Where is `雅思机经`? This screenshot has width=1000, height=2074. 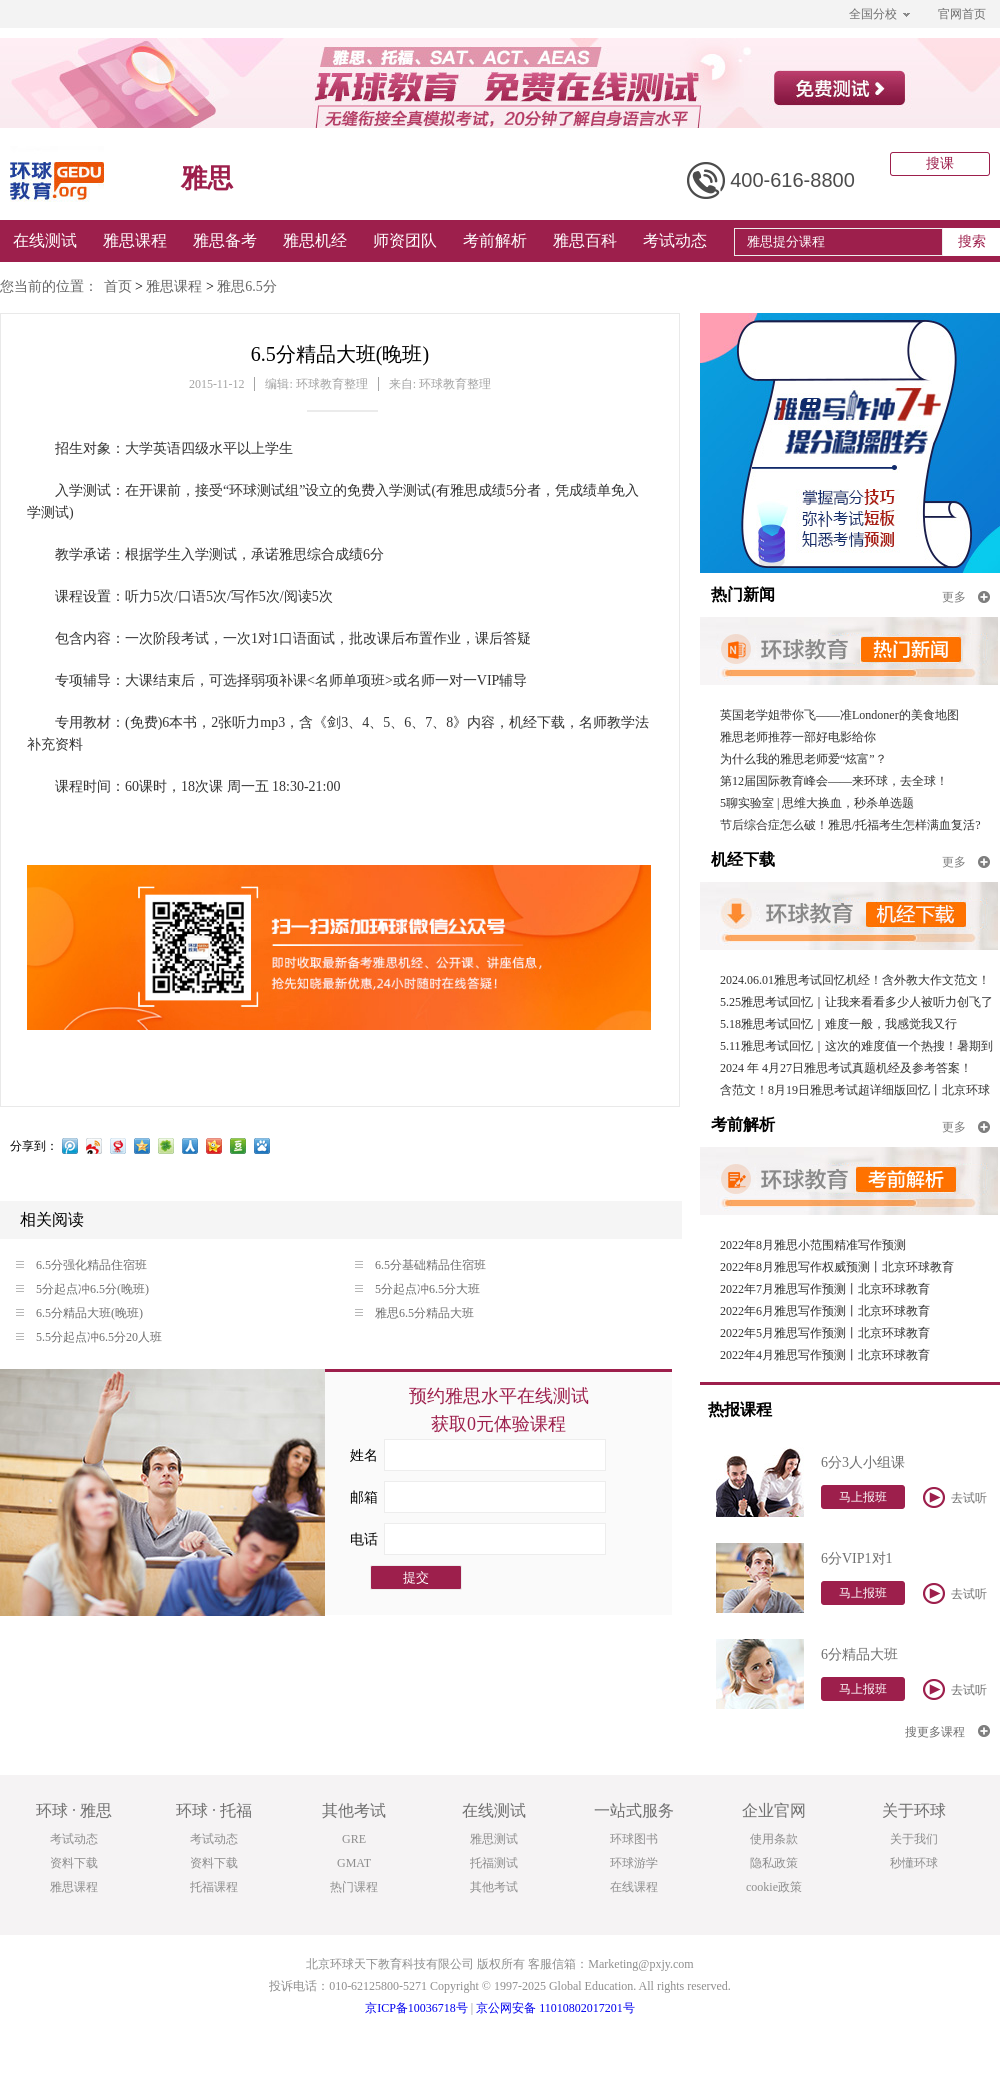
雅思机经 is located at coordinates (315, 240).